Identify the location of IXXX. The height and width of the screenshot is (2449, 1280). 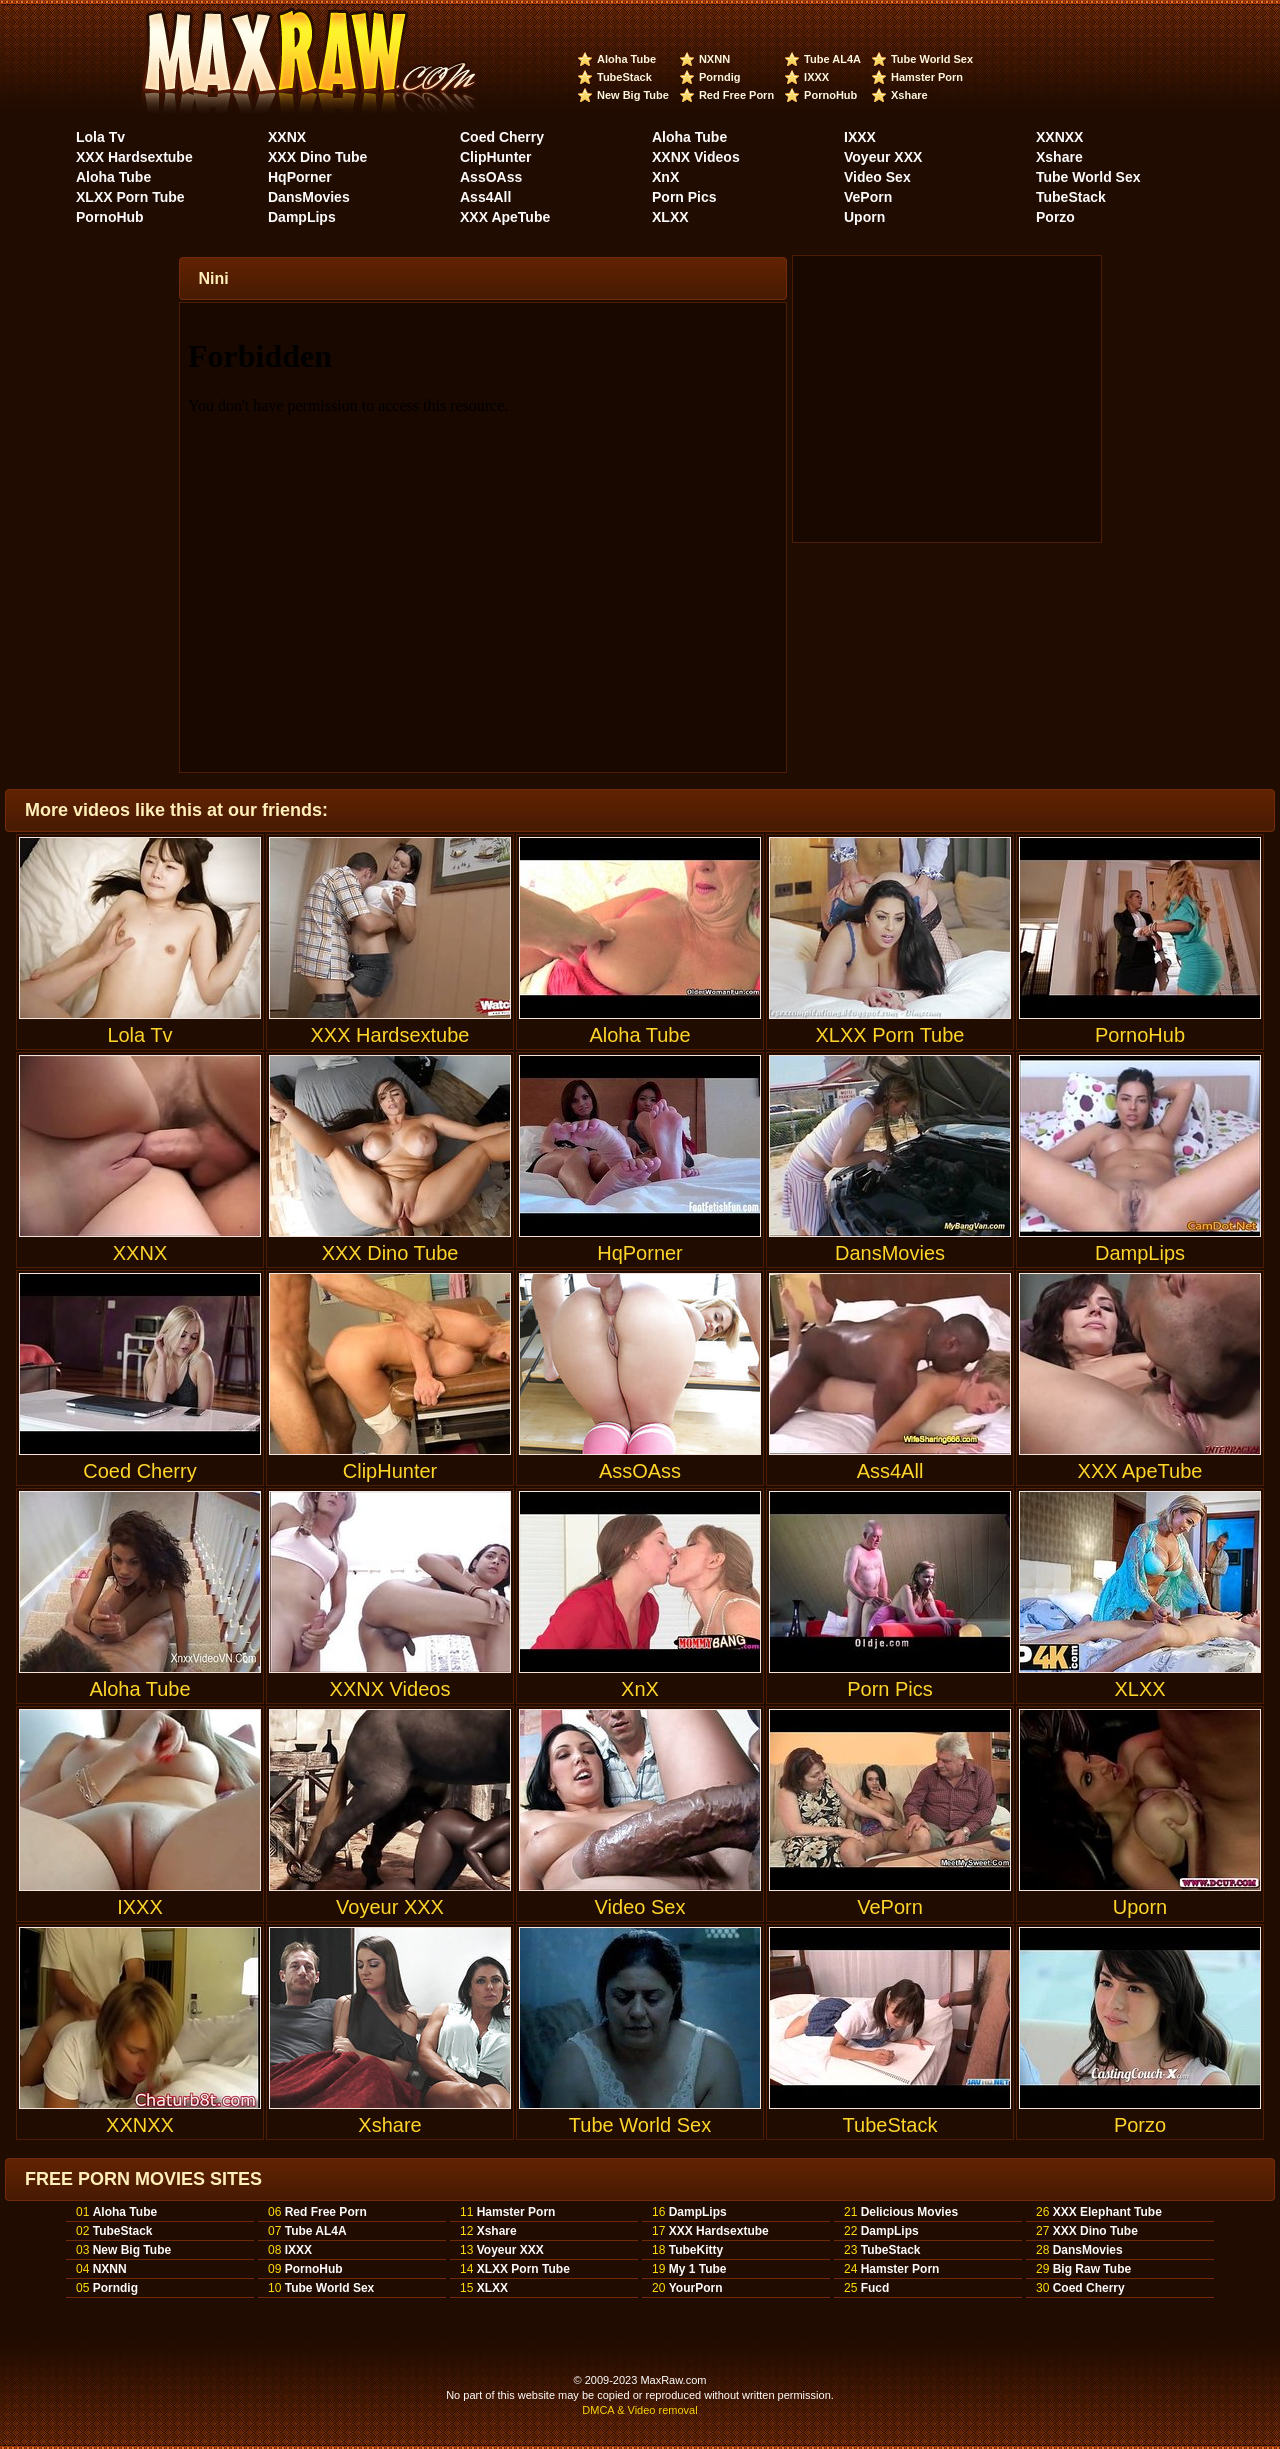
(816, 77).